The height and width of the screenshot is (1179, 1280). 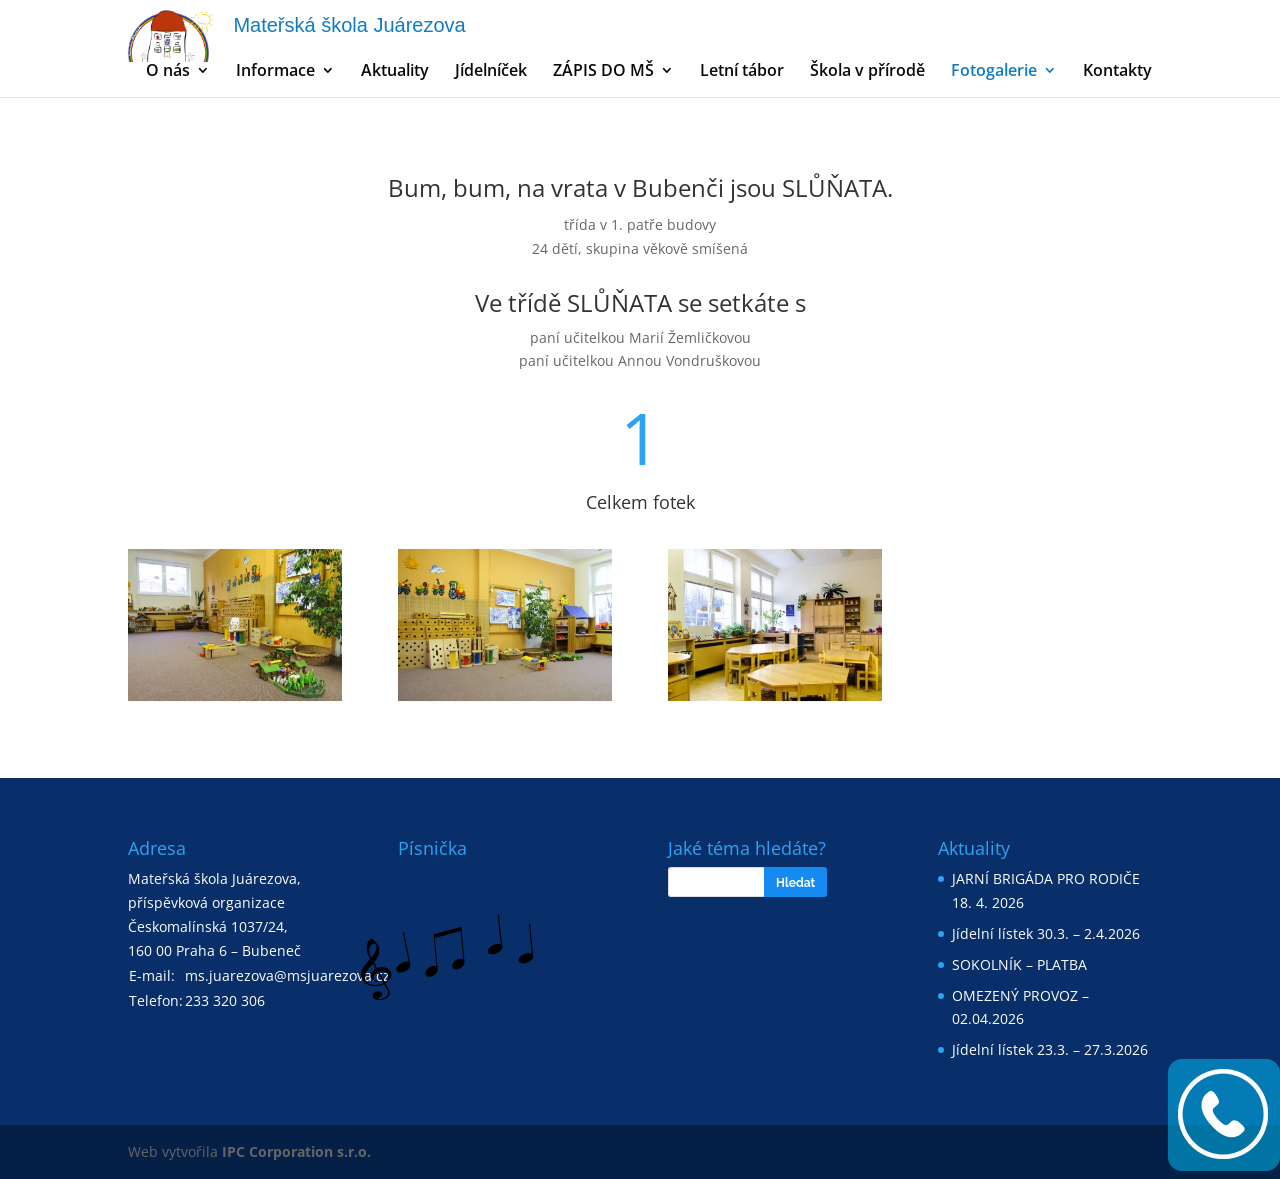 What do you see at coordinates (742, 72) in the screenshot?
I see `Letní tábor` at bounding box center [742, 72].